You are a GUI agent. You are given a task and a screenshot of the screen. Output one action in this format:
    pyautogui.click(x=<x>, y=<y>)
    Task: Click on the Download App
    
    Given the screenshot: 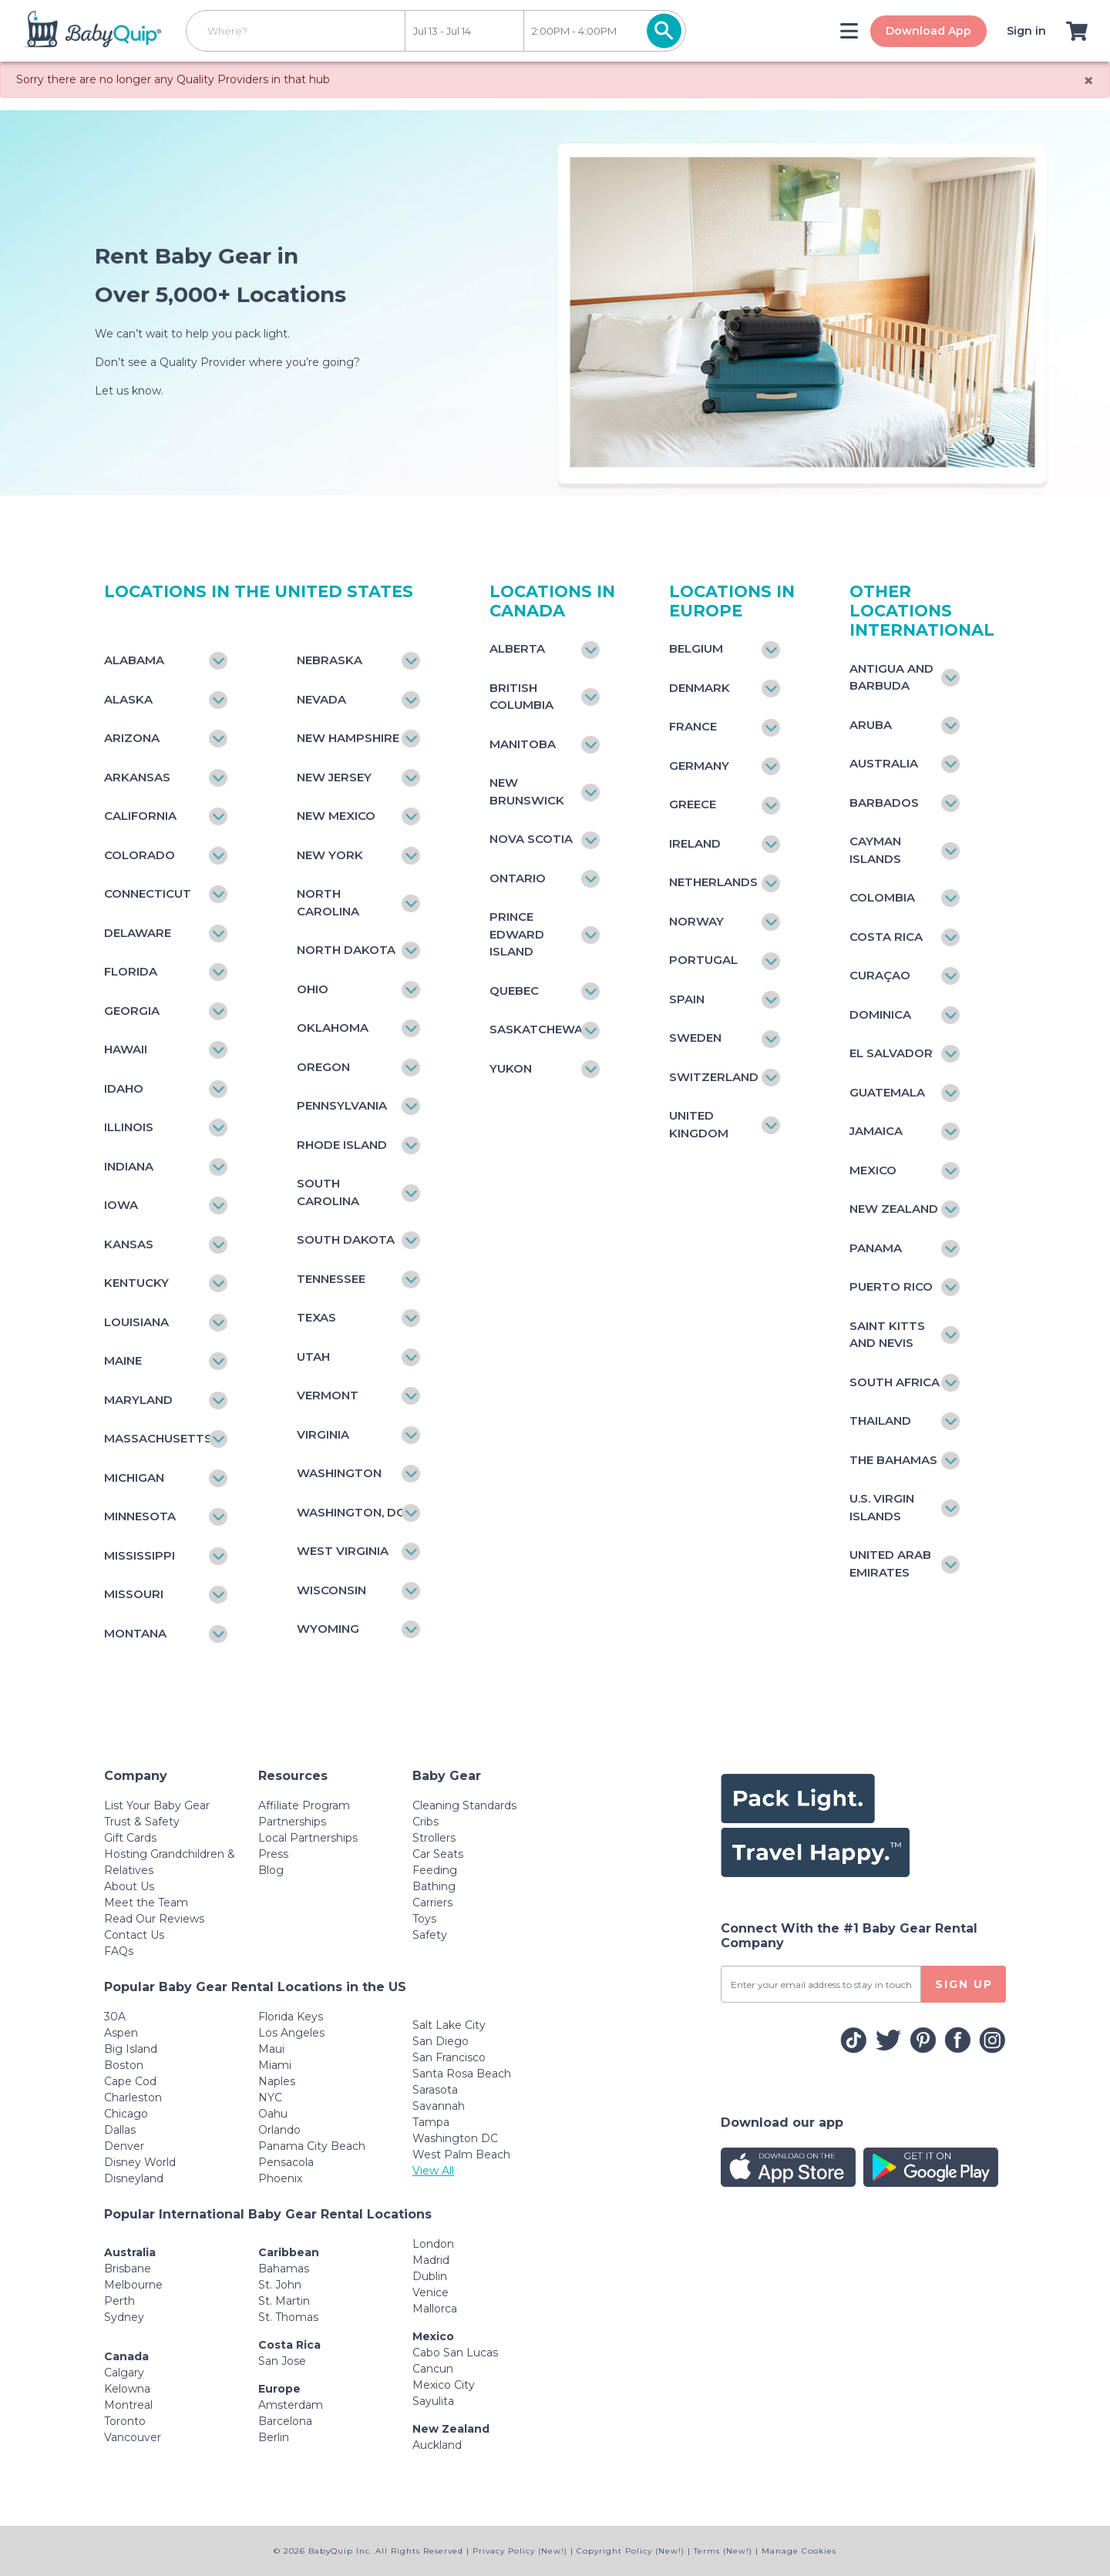 What is the action you would take?
    pyautogui.click(x=927, y=31)
    